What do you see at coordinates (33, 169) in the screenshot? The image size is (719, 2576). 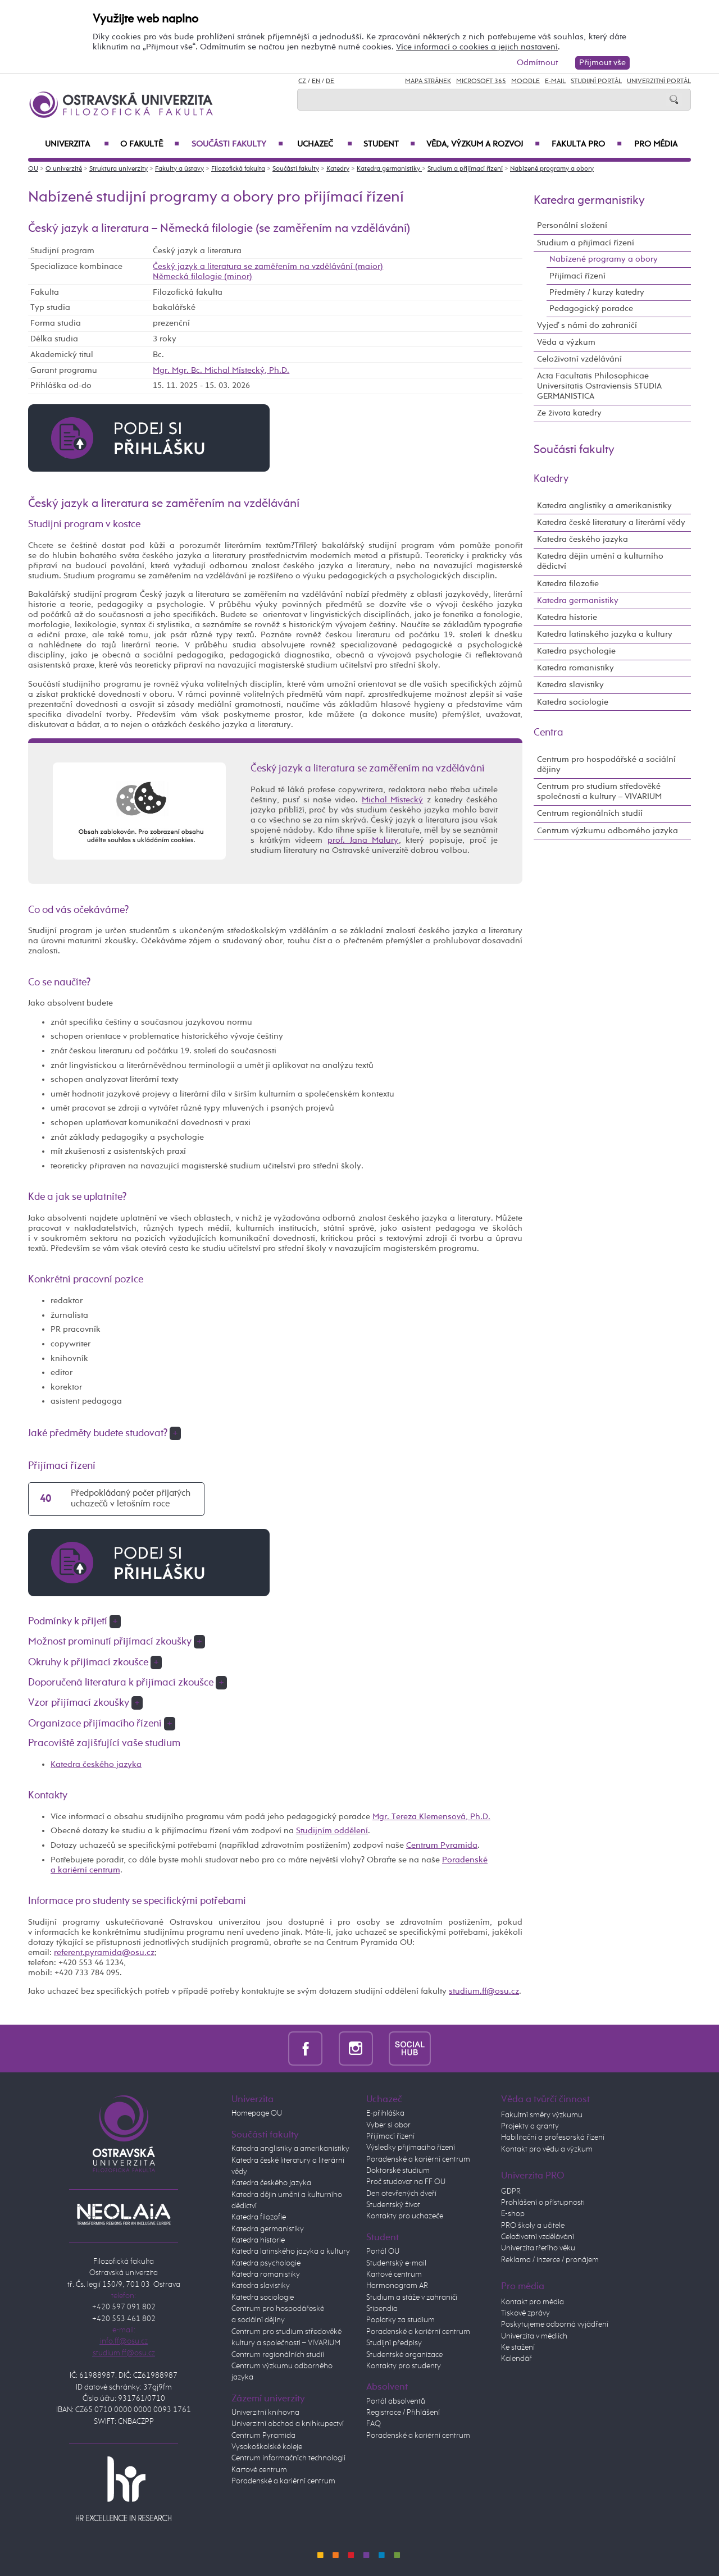 I see `OU` at bounding box center [33, 169].